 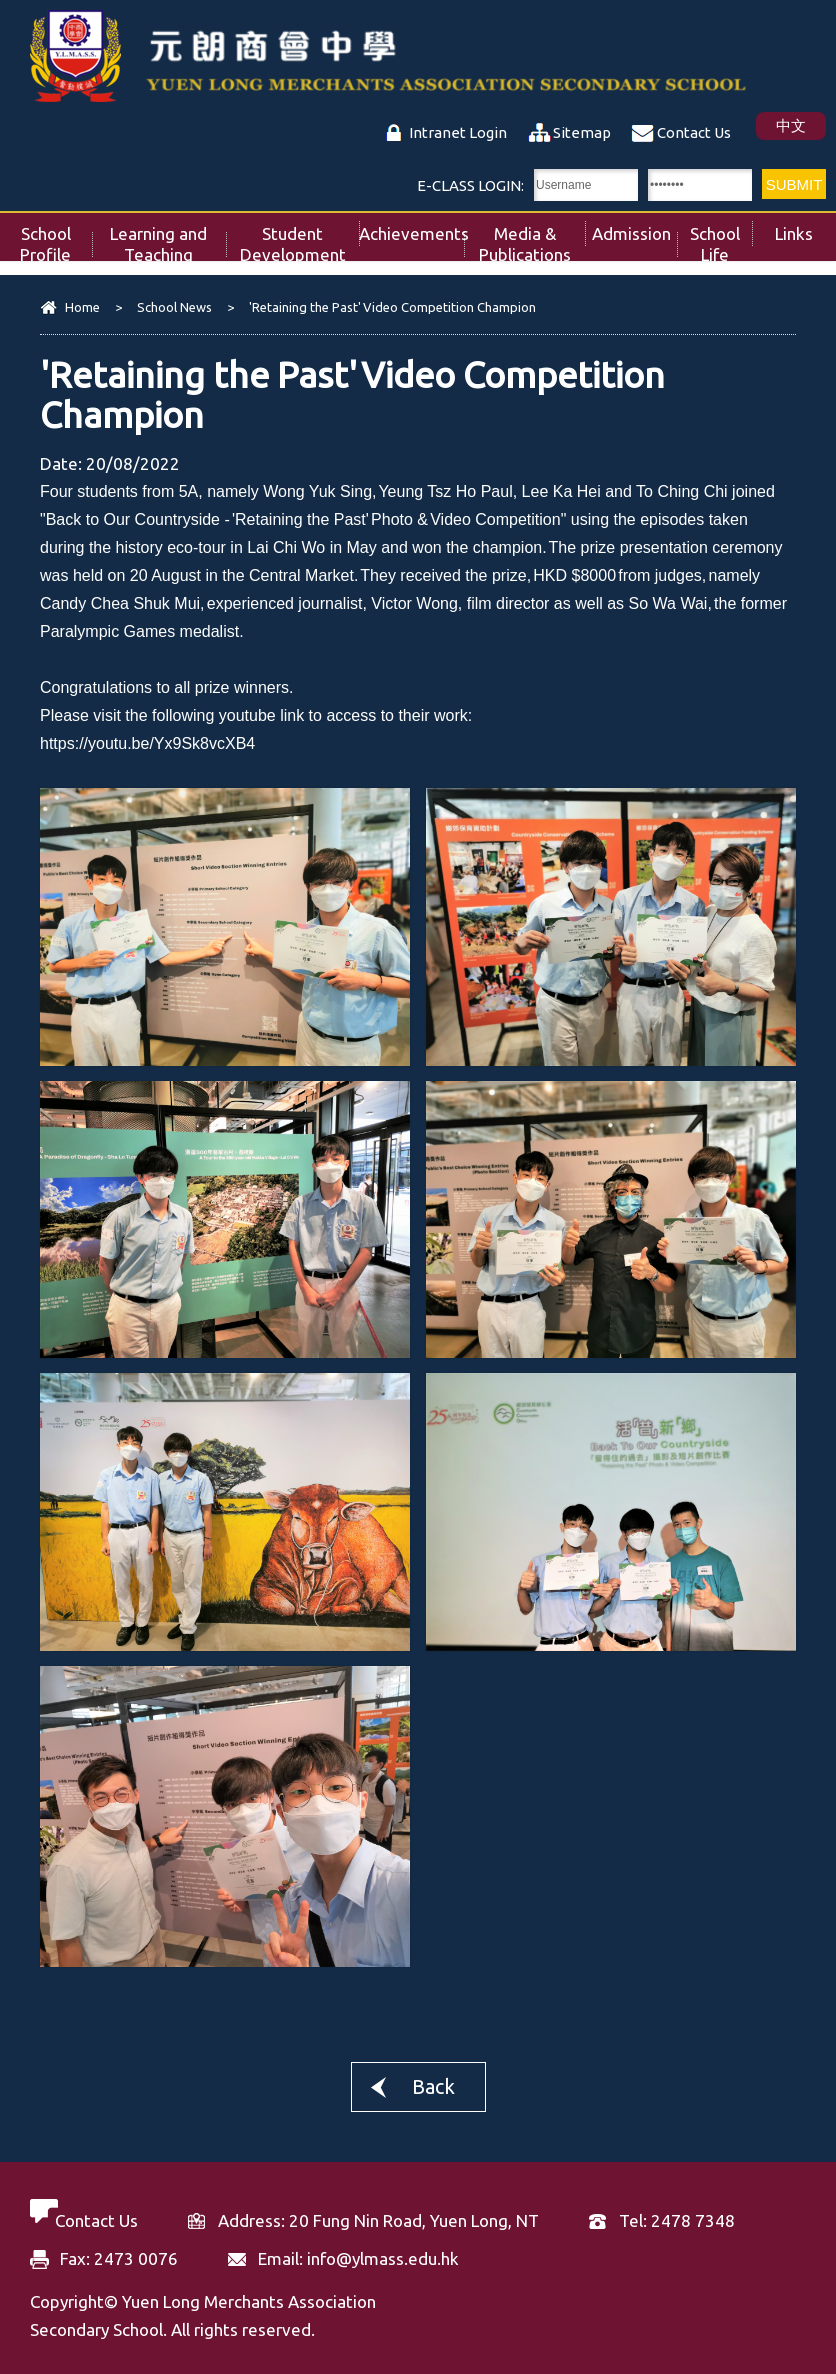 I want to click on School Life, so click(x=721, y=238).